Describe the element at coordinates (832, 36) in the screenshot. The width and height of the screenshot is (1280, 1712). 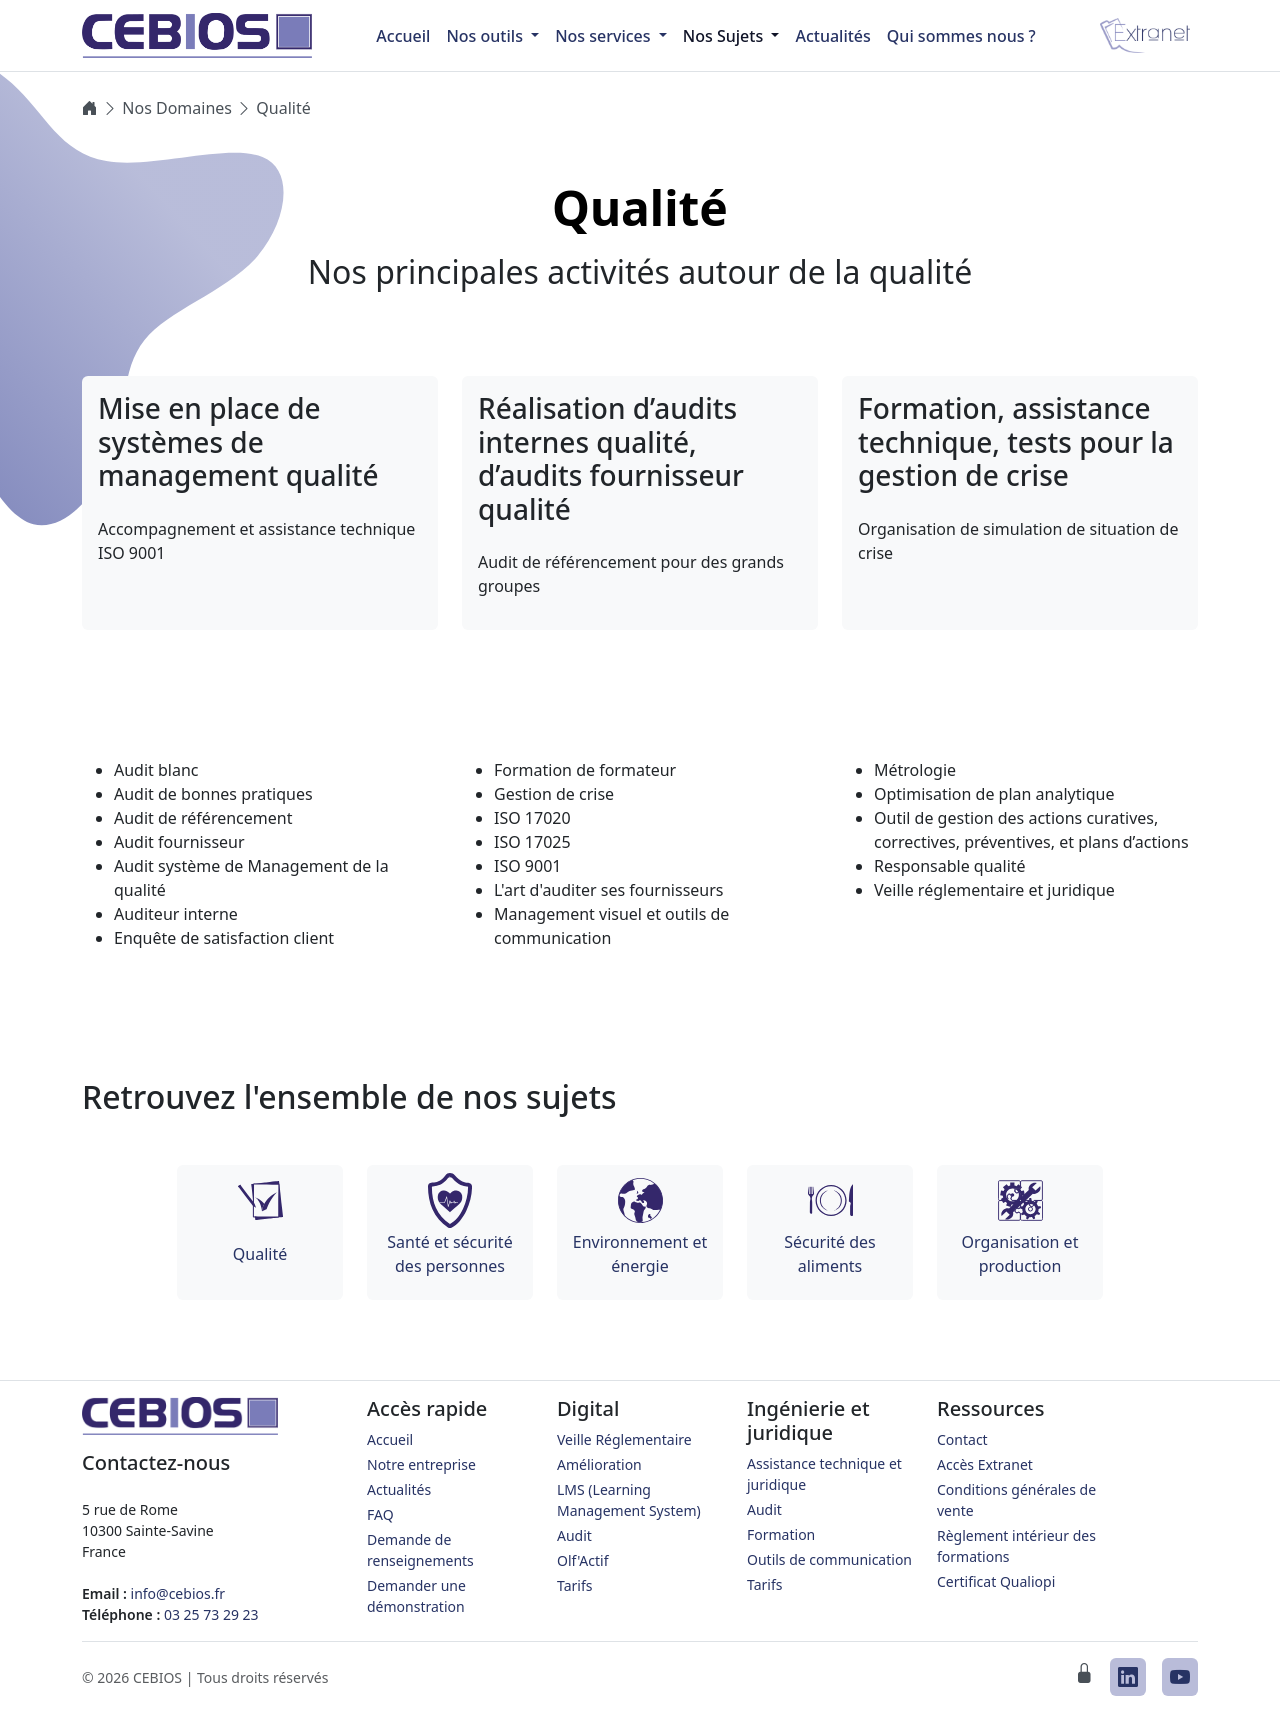
I see `Actualités` at that location.